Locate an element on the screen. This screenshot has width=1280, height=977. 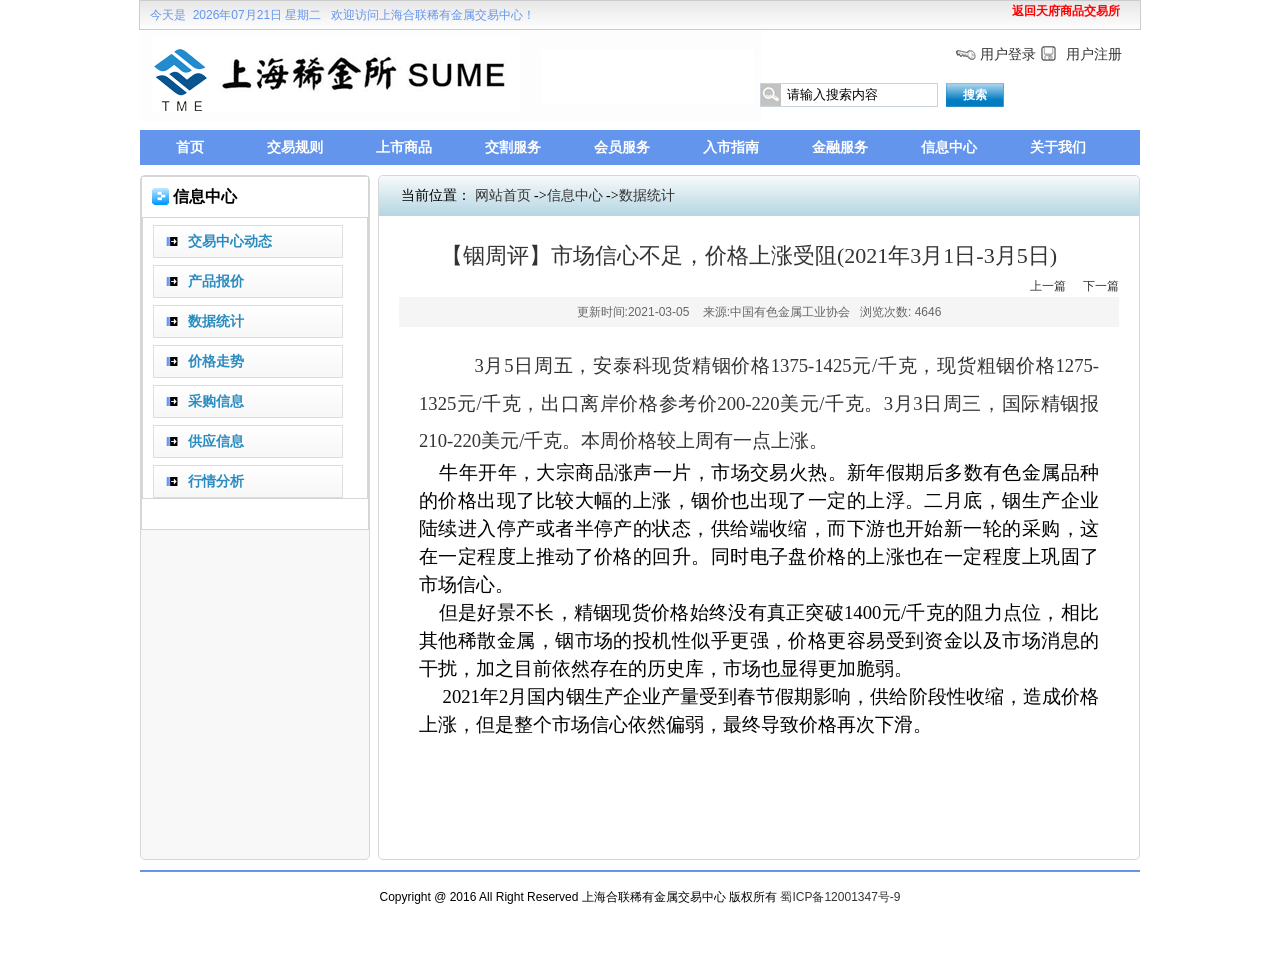
入市指南 is located at coordinates (731, 147).